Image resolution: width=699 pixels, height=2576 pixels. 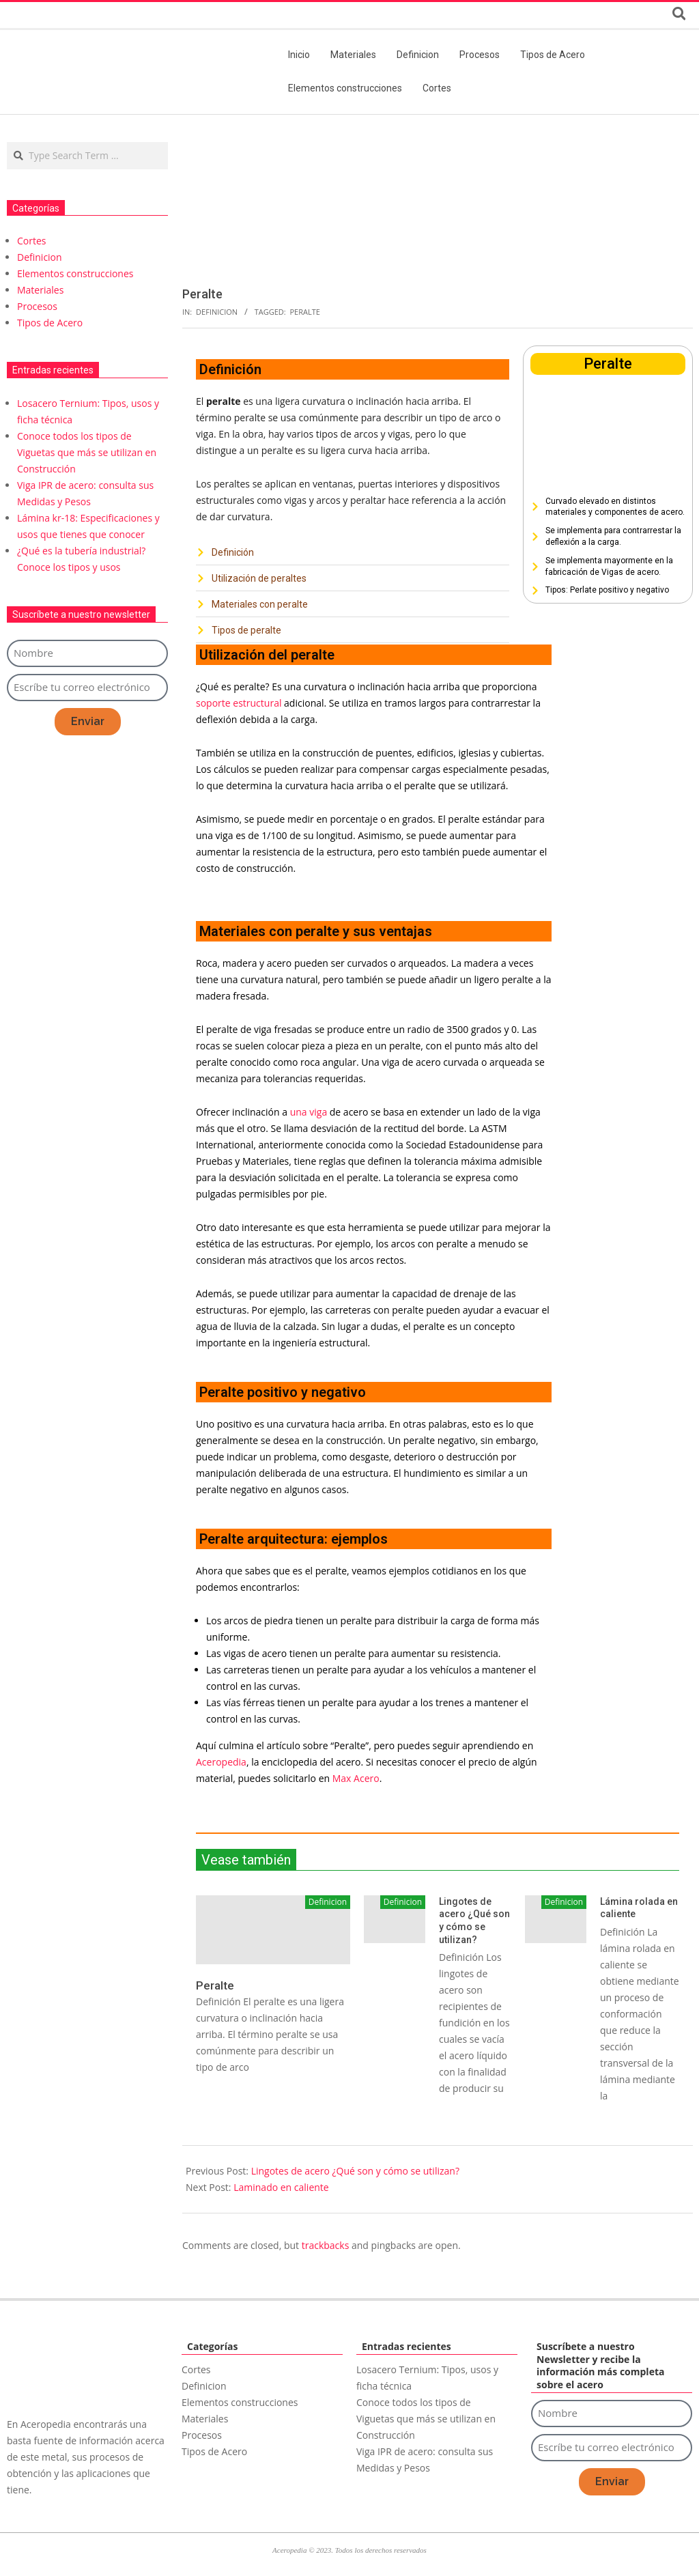 What do you see at coordinates (86, 452) in the screenshot?
I see `Conoce todos los tipos de Viguetas que más se utilizan en Construcción` at bounding box center [86, 452].